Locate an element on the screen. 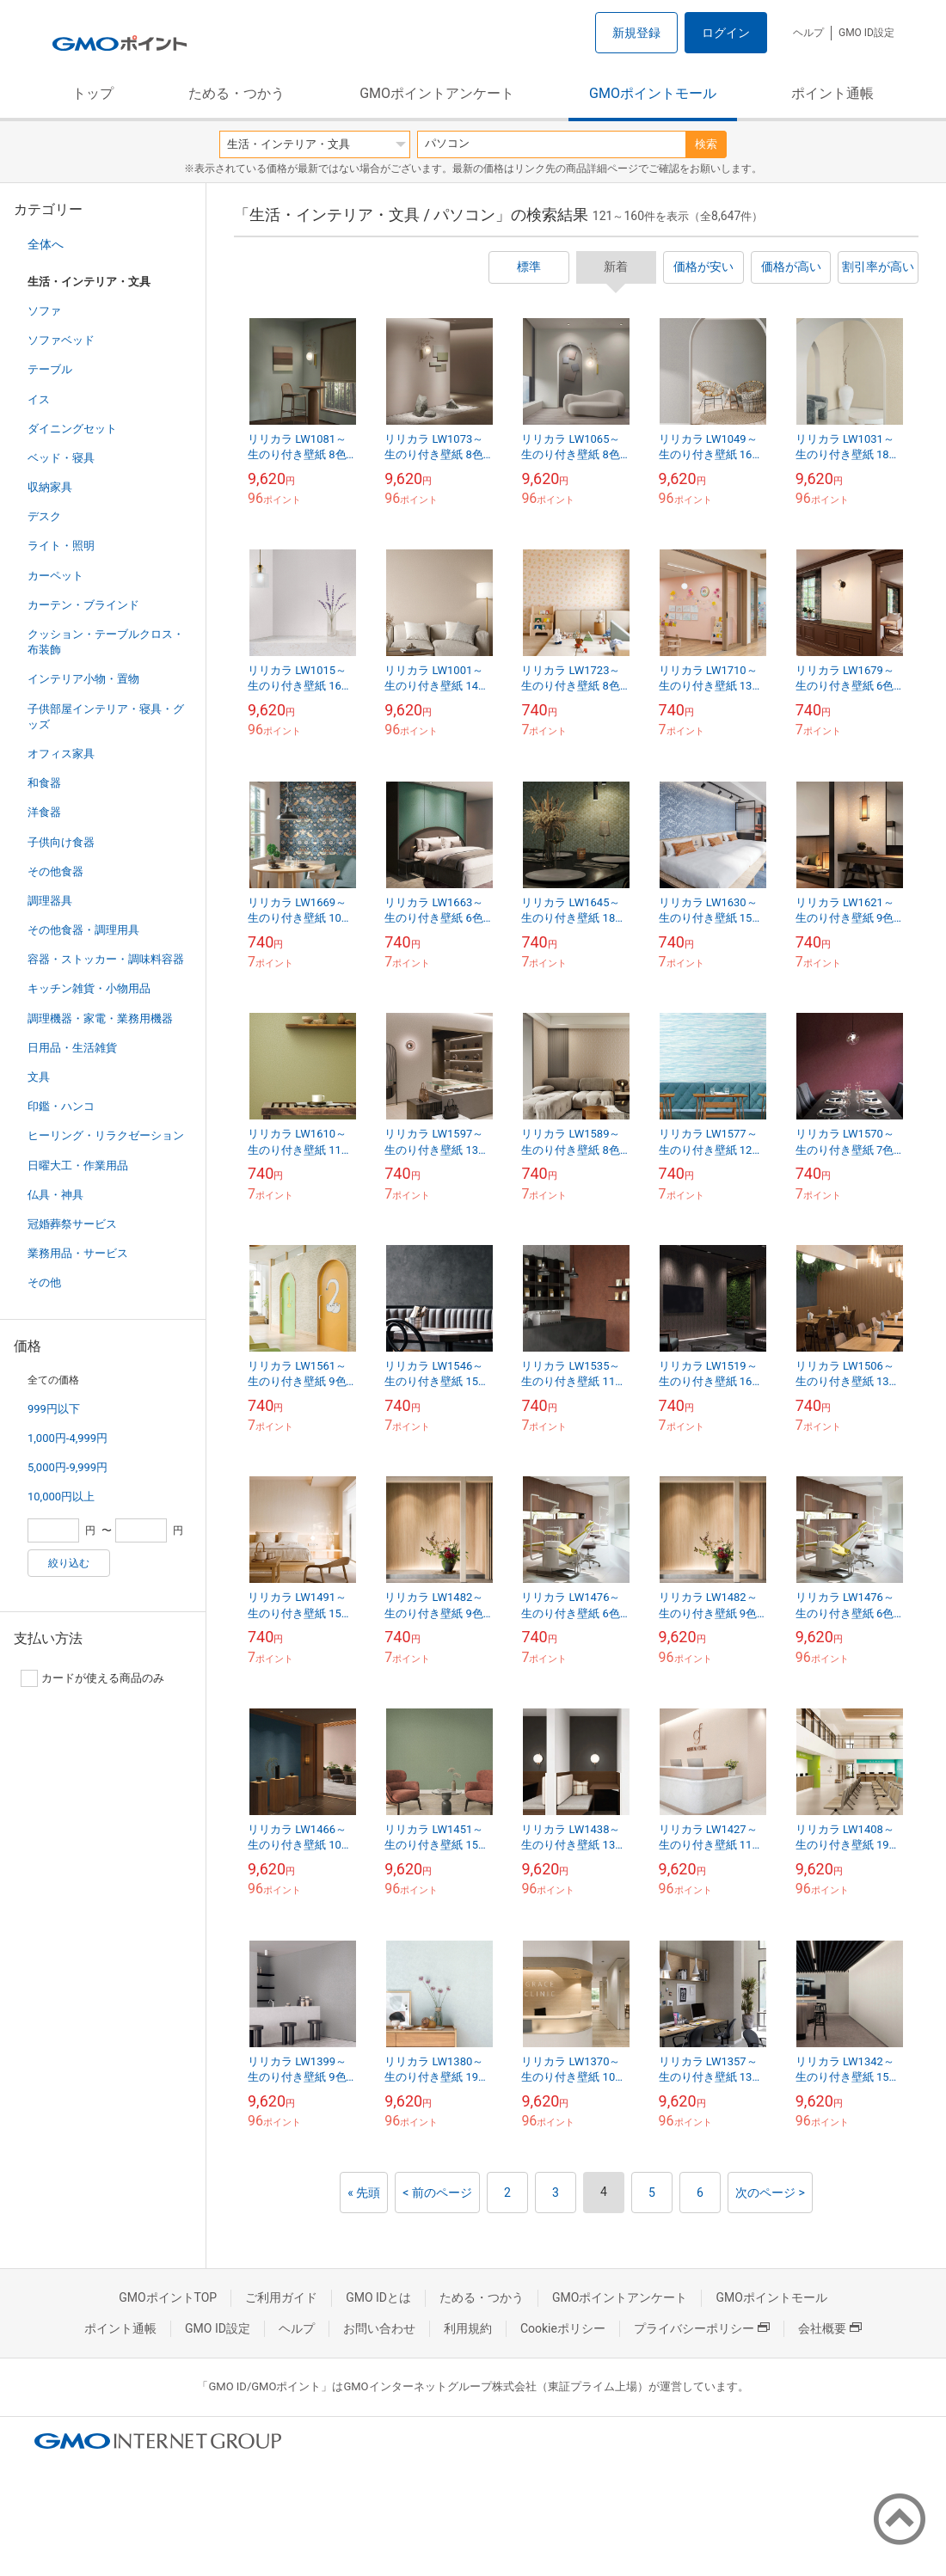 This screenshot has width=946, height=2576. ベッド・寝具 is located at coordinates (61, 457).